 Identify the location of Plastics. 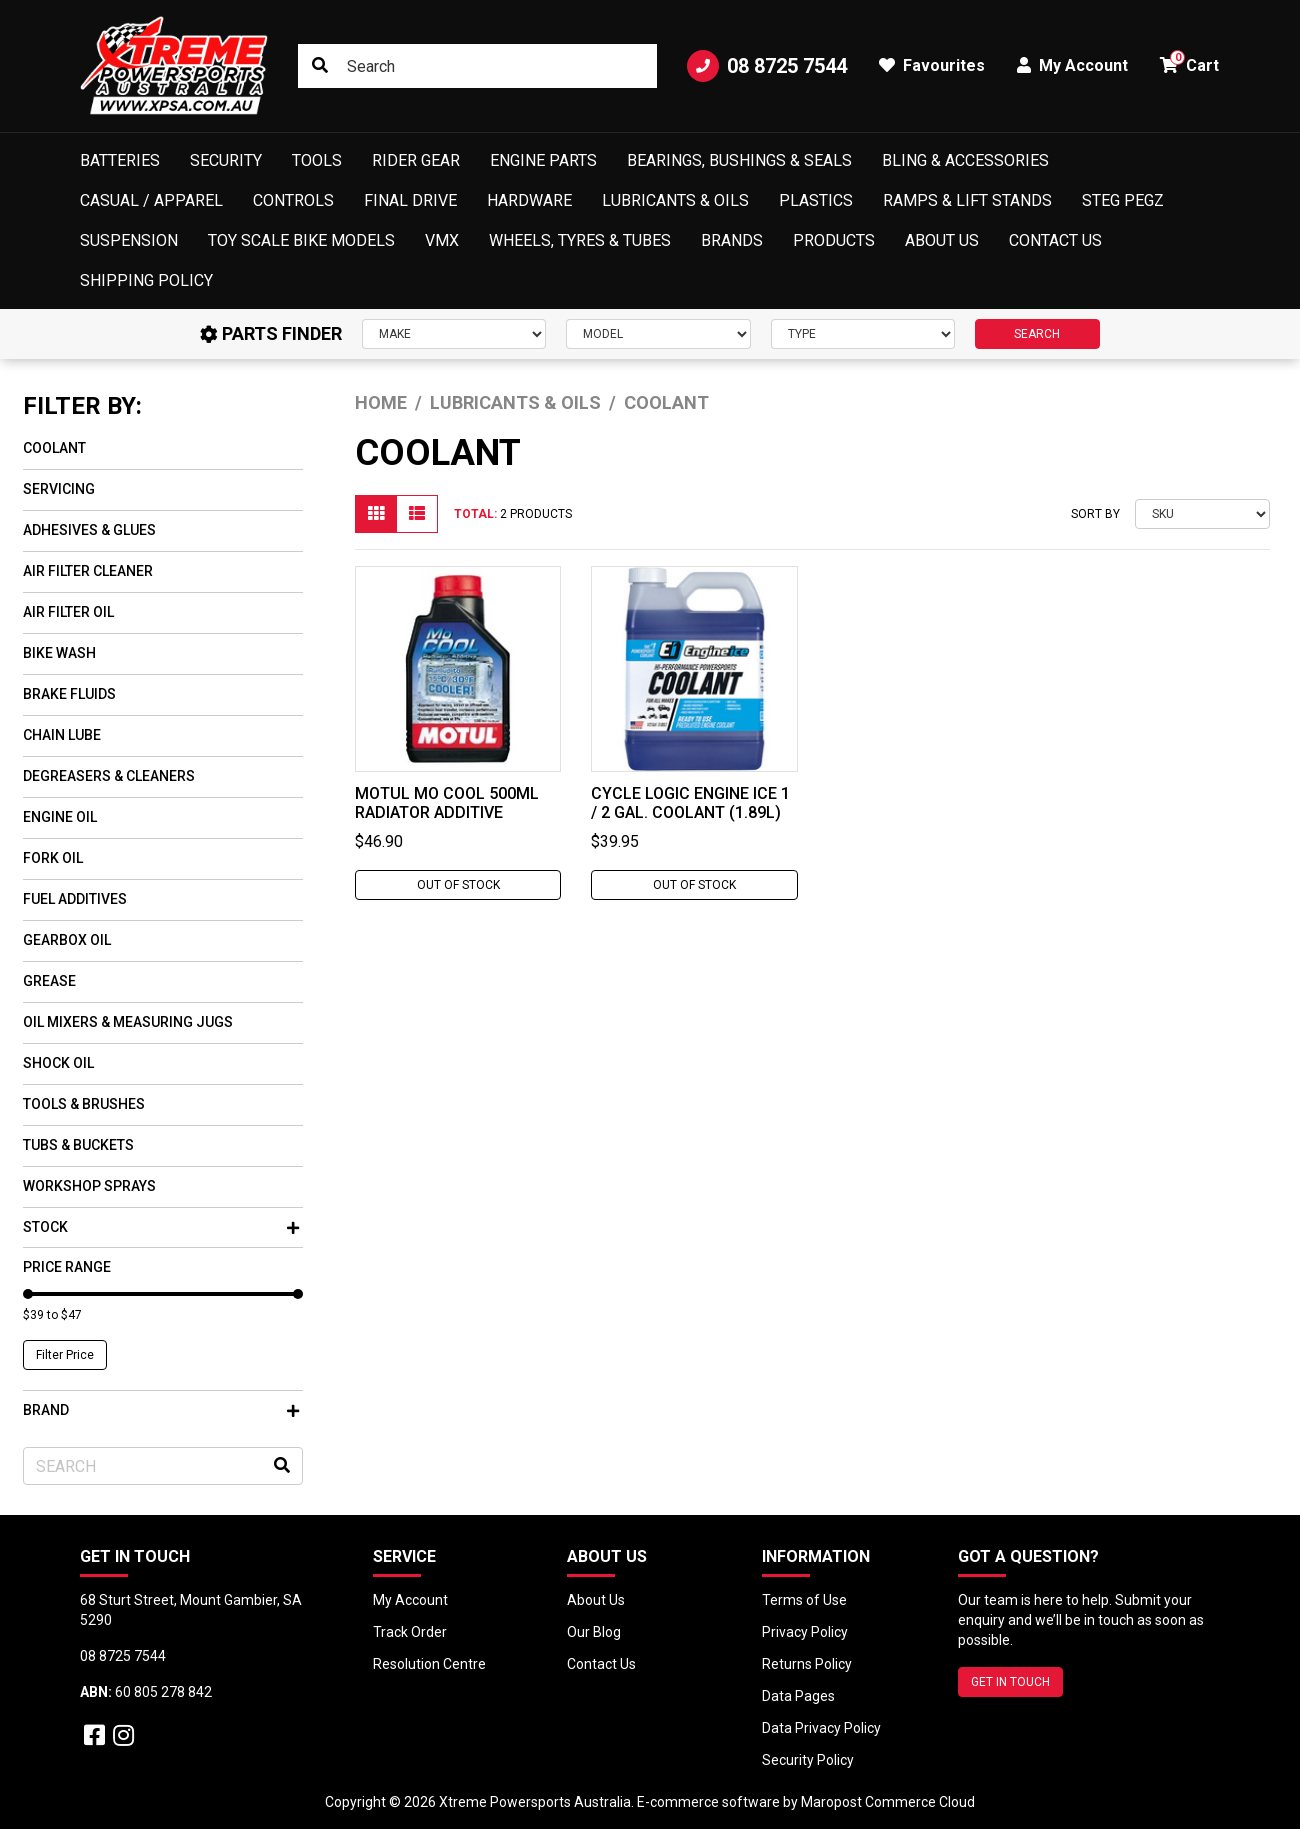
(816, 200).